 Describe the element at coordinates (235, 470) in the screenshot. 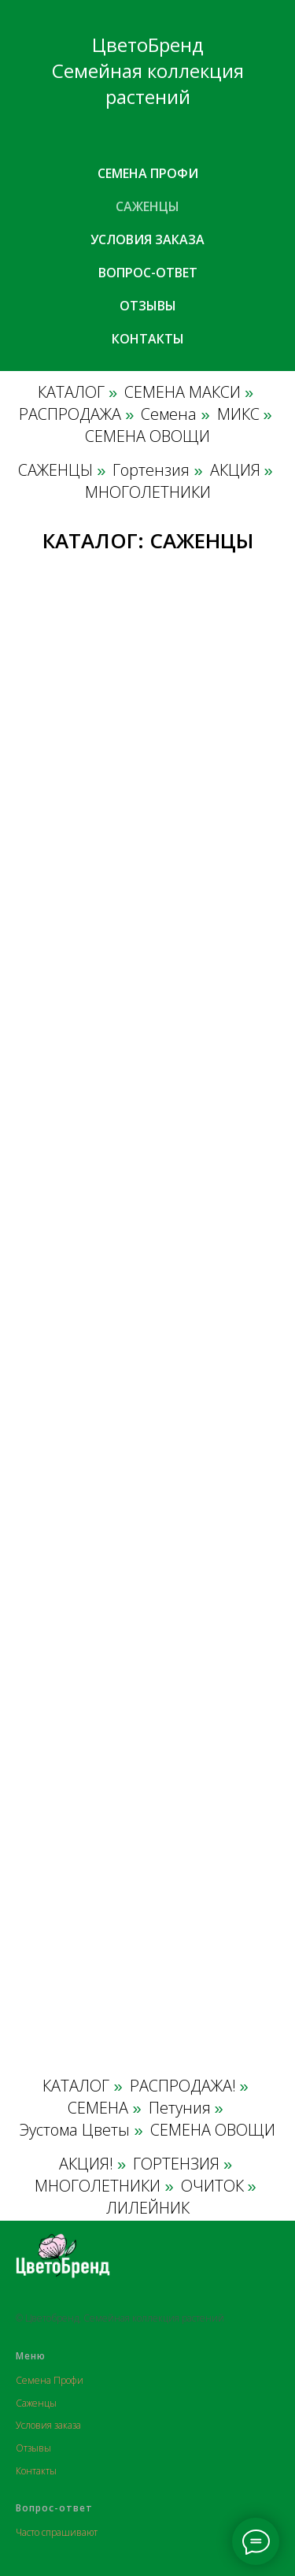

I see `АКЦИЯ` at that location.